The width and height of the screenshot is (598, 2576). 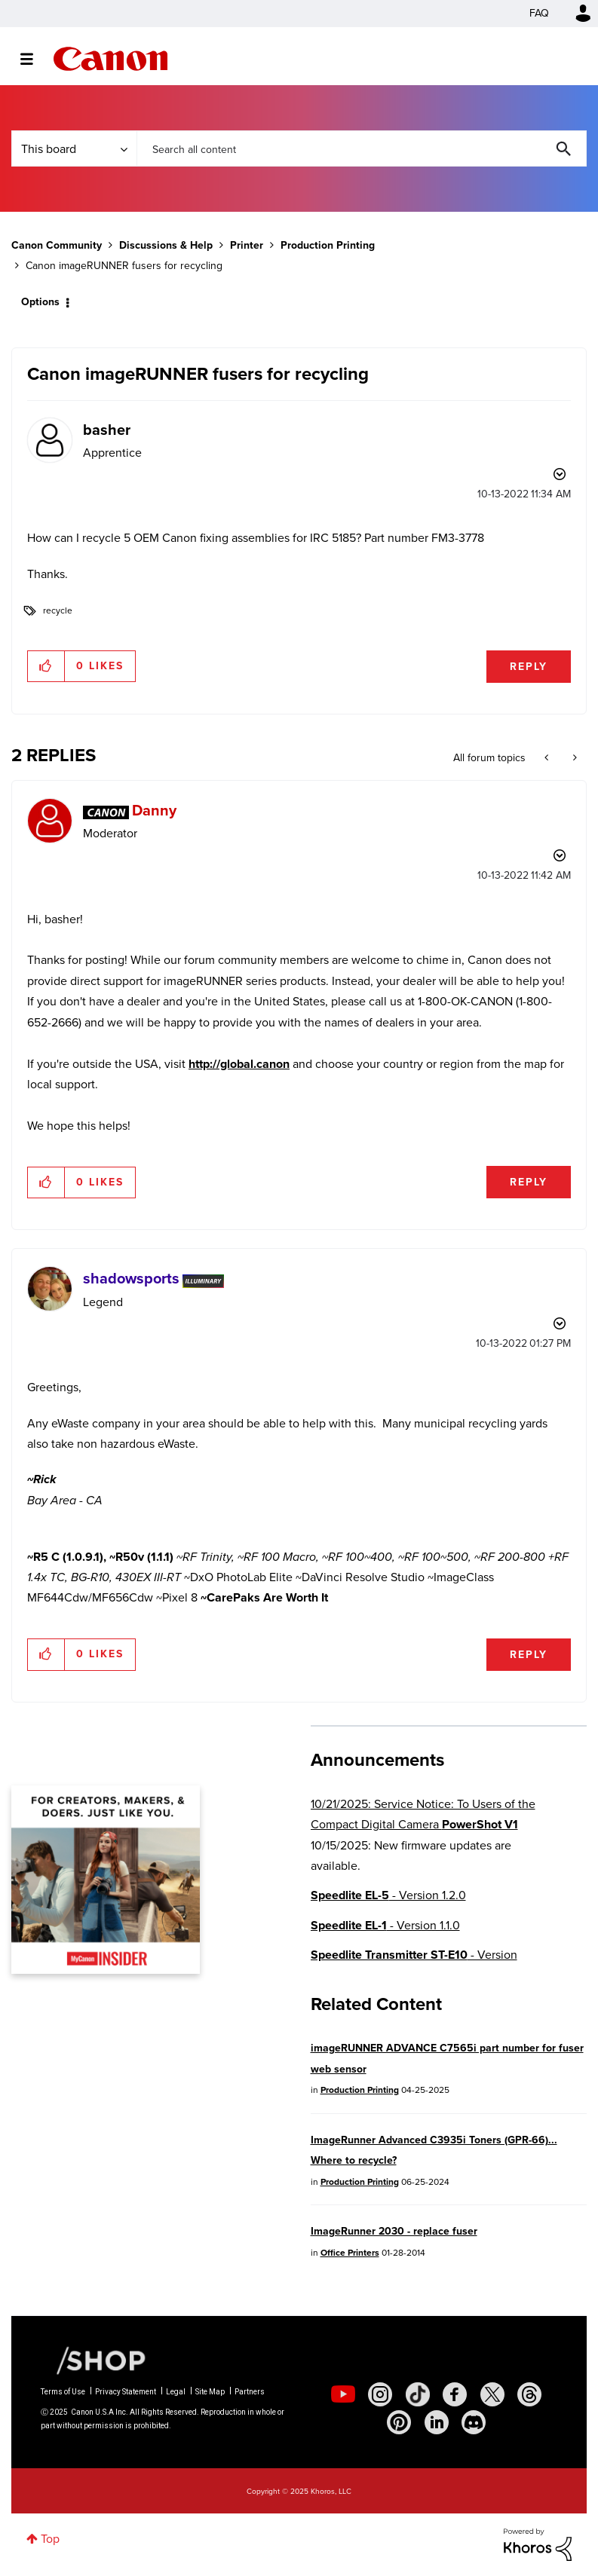 I want to click on [View Profile of Danny], so click(x=154, y=810).